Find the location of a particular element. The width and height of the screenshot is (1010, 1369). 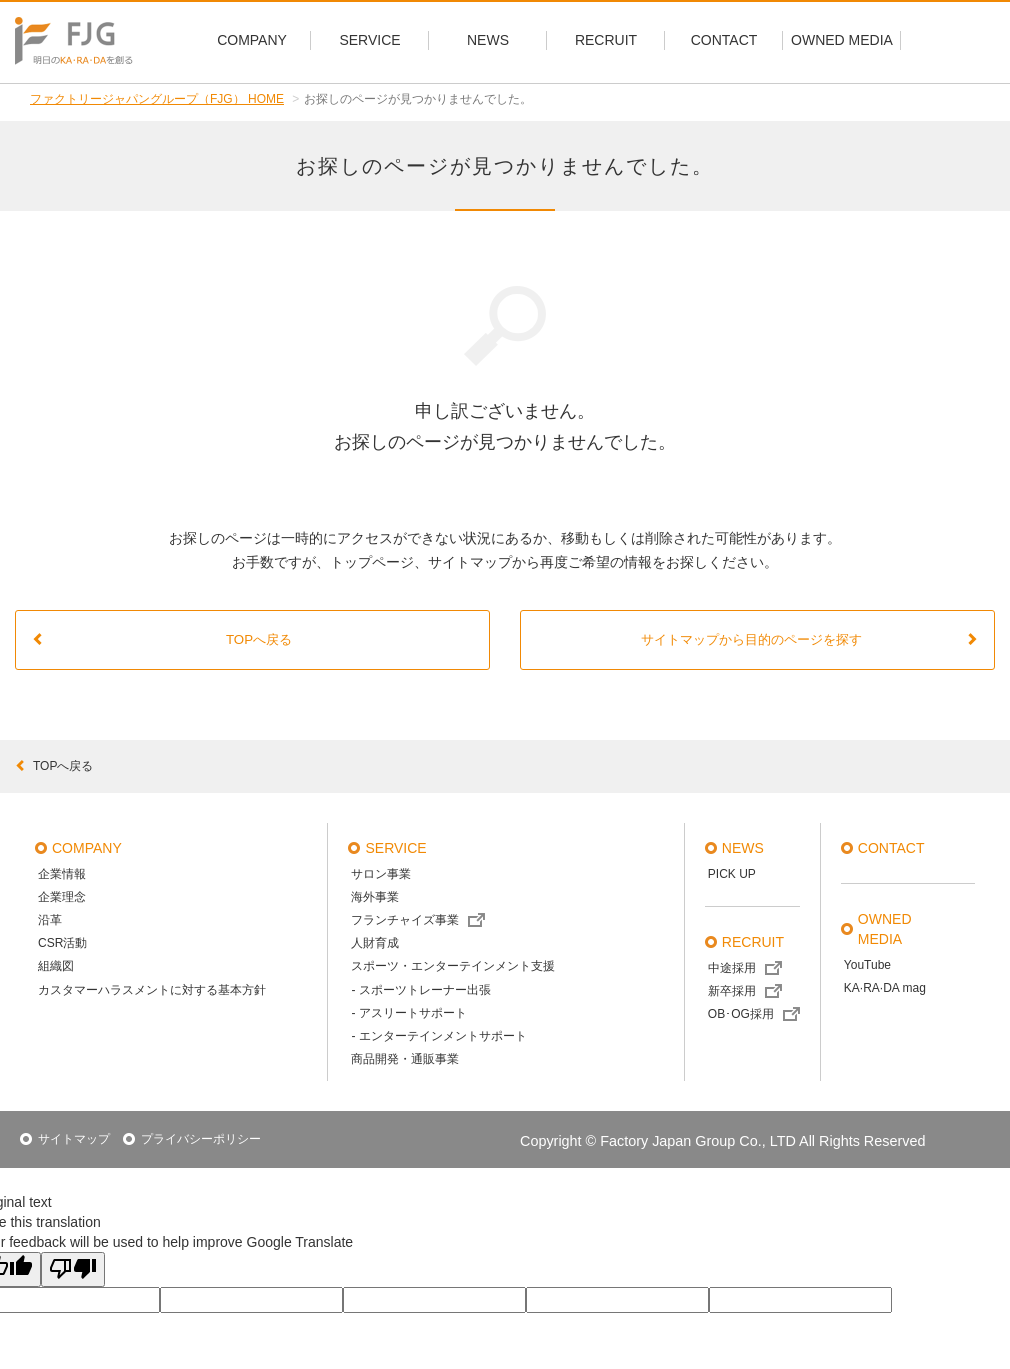

企業理念 is located at coordinates (62, 897).